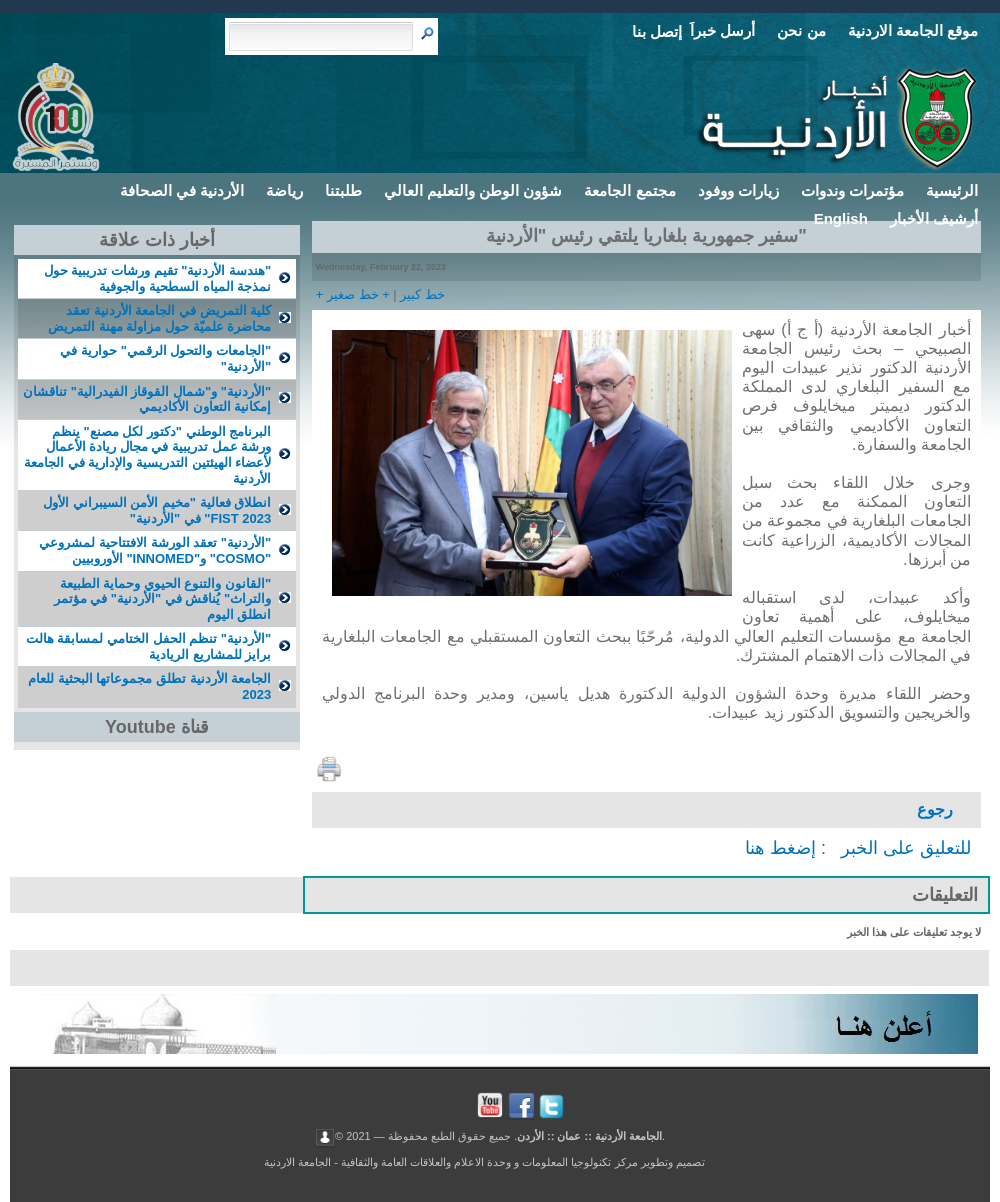 The width and height of the screenshot is (1000, 1202). Describe the element at coordinates (935, 809) in the screenshot. I see `رجوع` at that location.